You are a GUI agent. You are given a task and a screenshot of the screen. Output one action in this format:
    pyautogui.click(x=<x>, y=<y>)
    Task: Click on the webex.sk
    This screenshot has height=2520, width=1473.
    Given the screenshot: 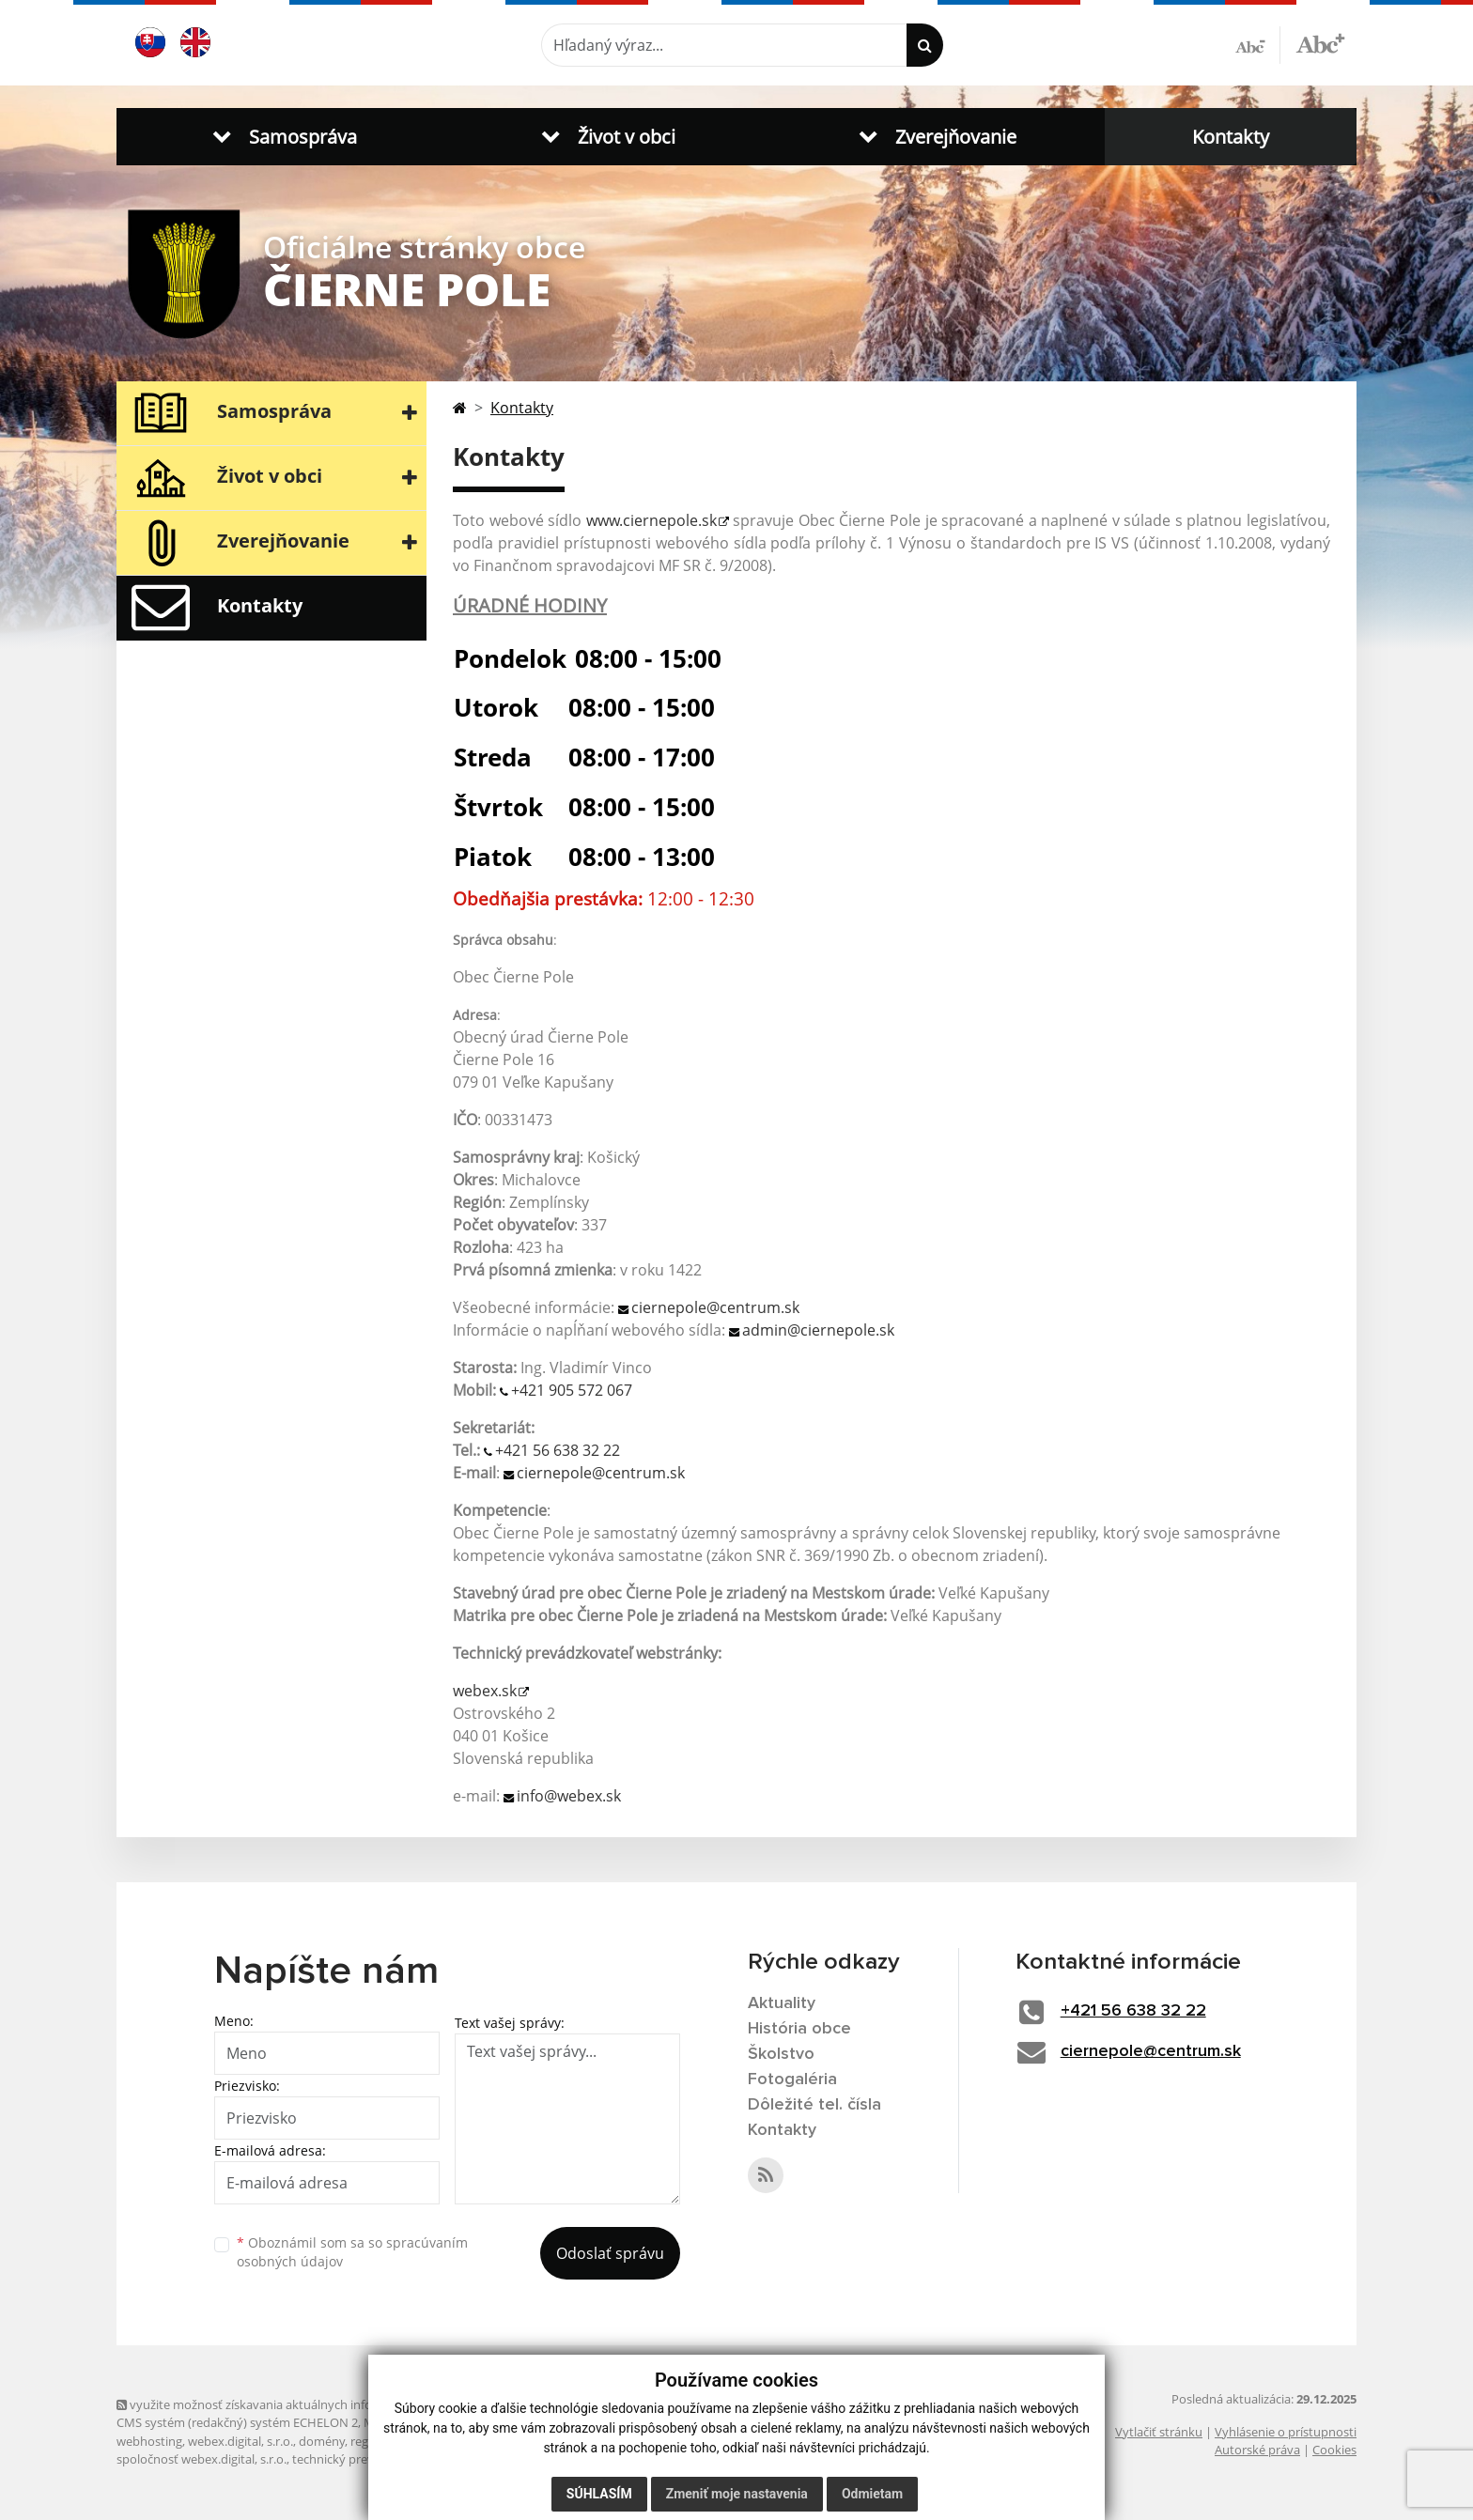 What is the action you would take?
    pyautogui.click(x=485, y=1690)
    